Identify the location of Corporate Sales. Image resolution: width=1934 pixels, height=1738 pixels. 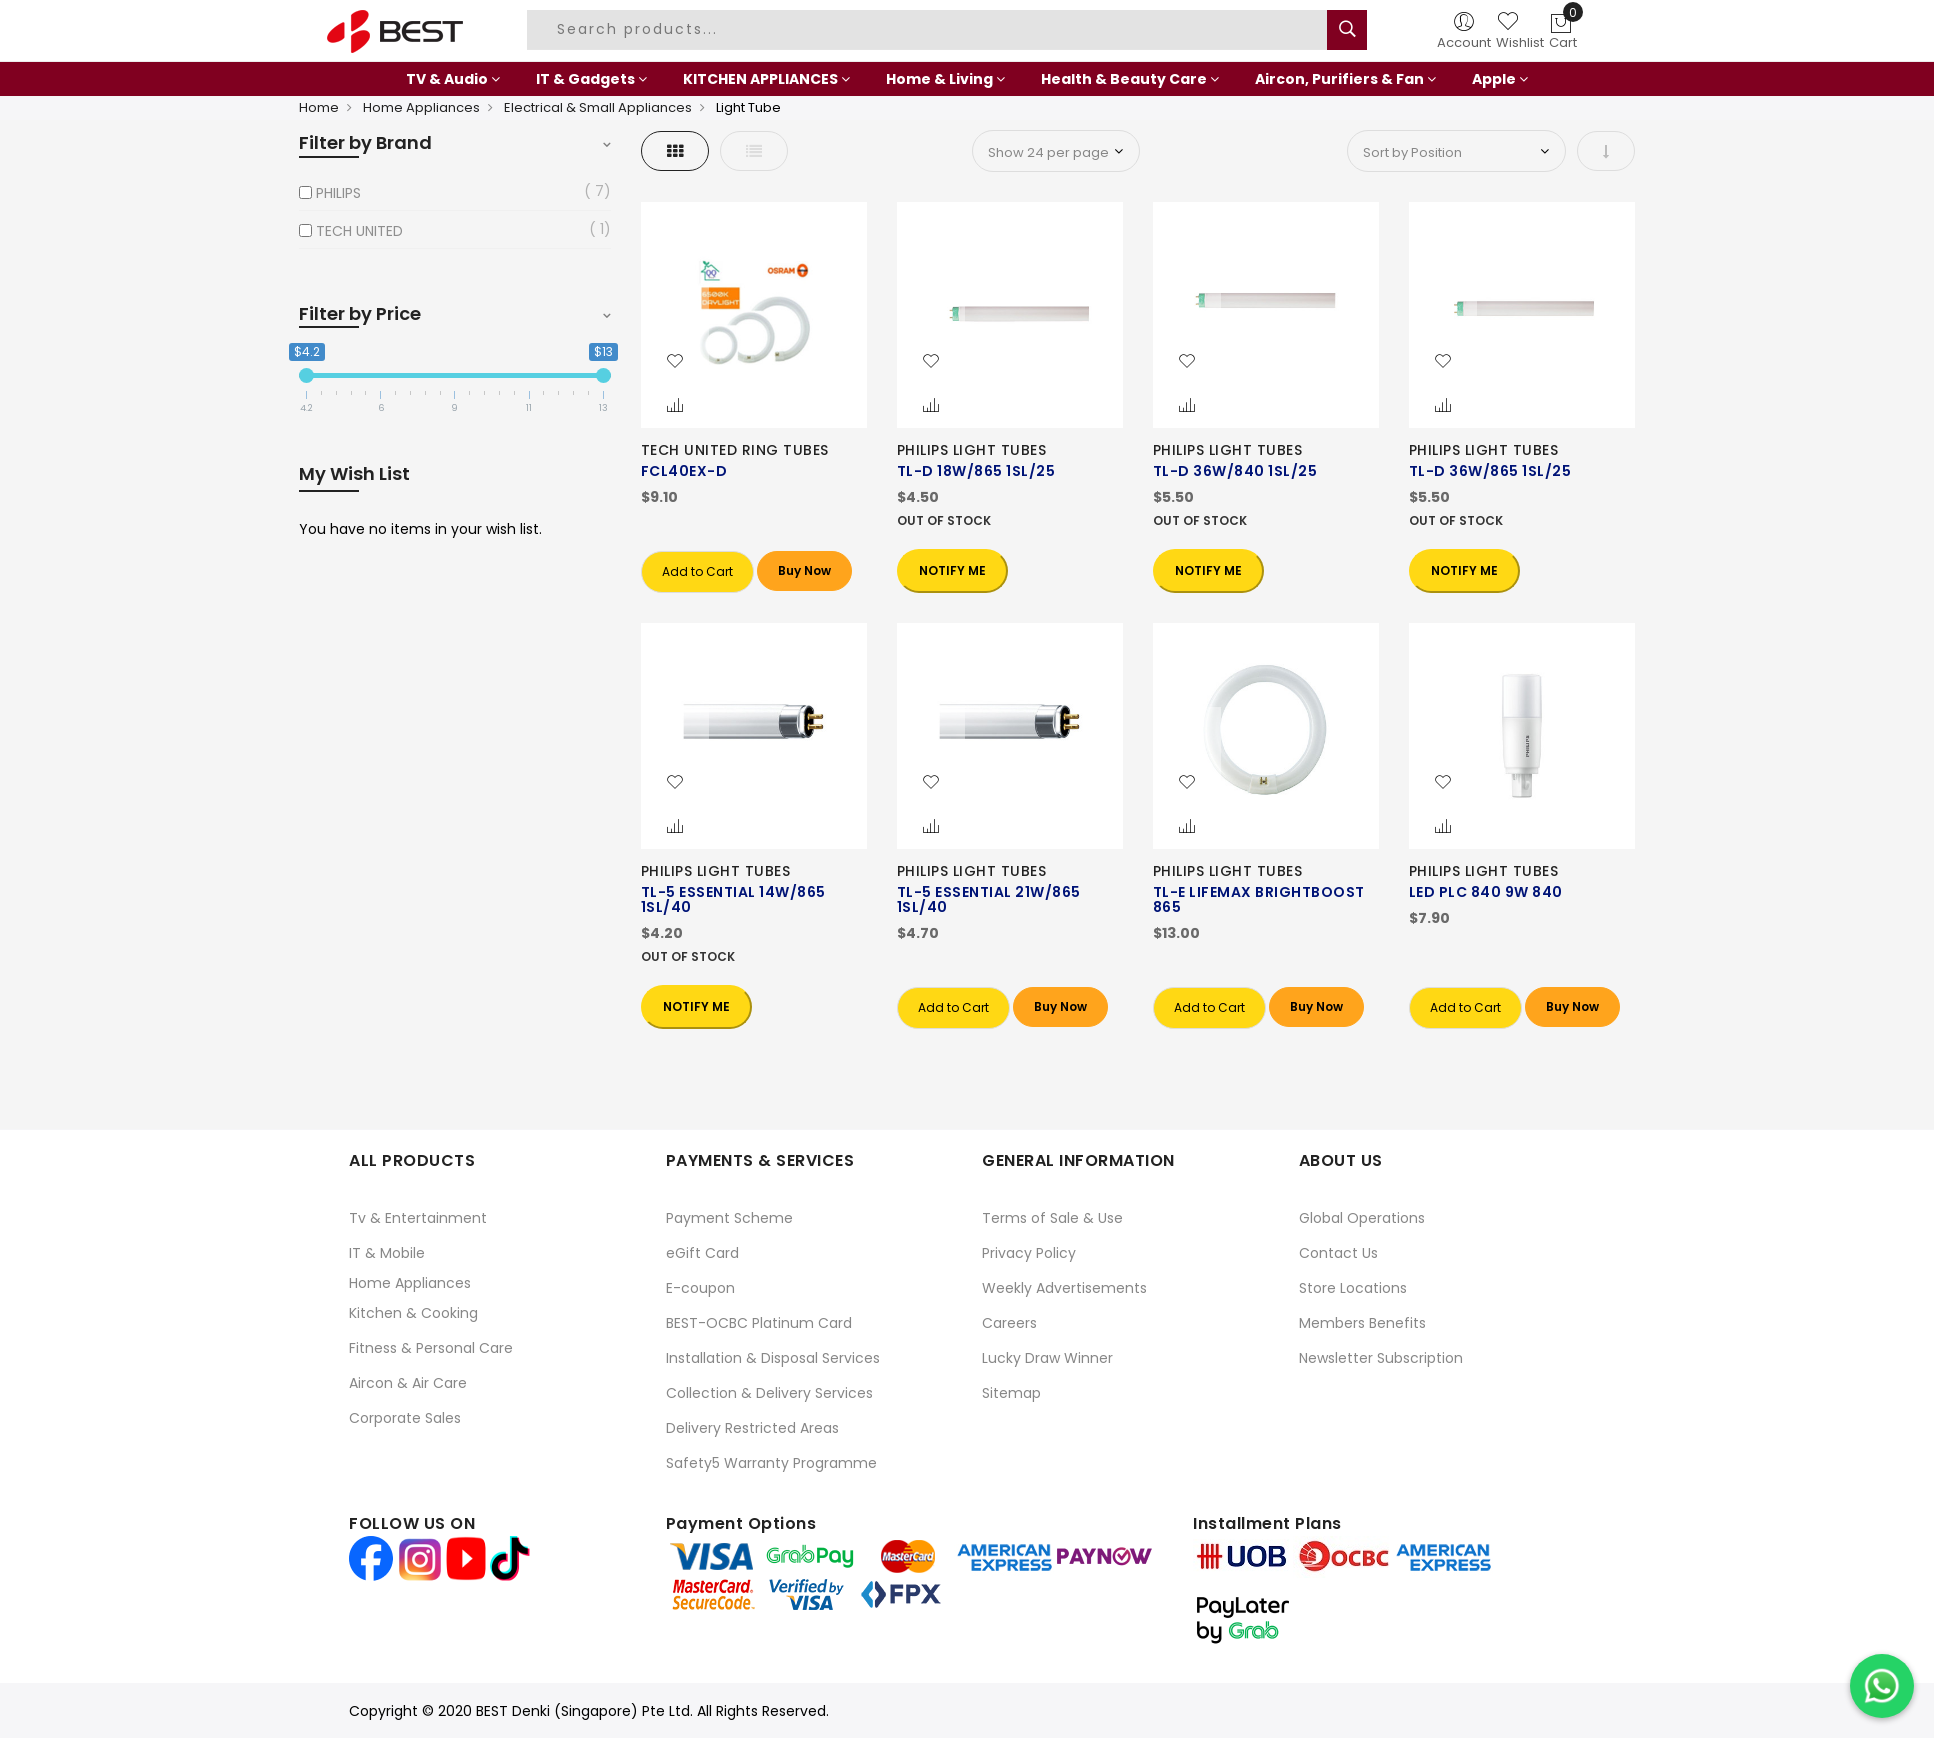
(405, 1418).